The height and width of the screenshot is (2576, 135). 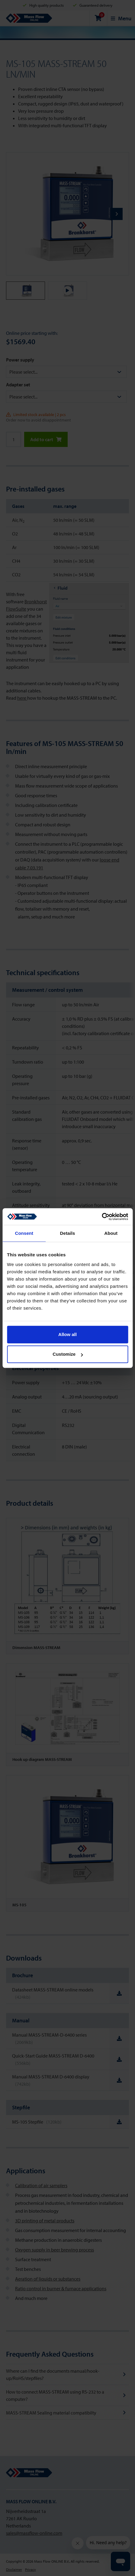 What do you see at coordinates (68, 1354) in the screenshot?
I see `Customize` at bounding box center [68, 1354].